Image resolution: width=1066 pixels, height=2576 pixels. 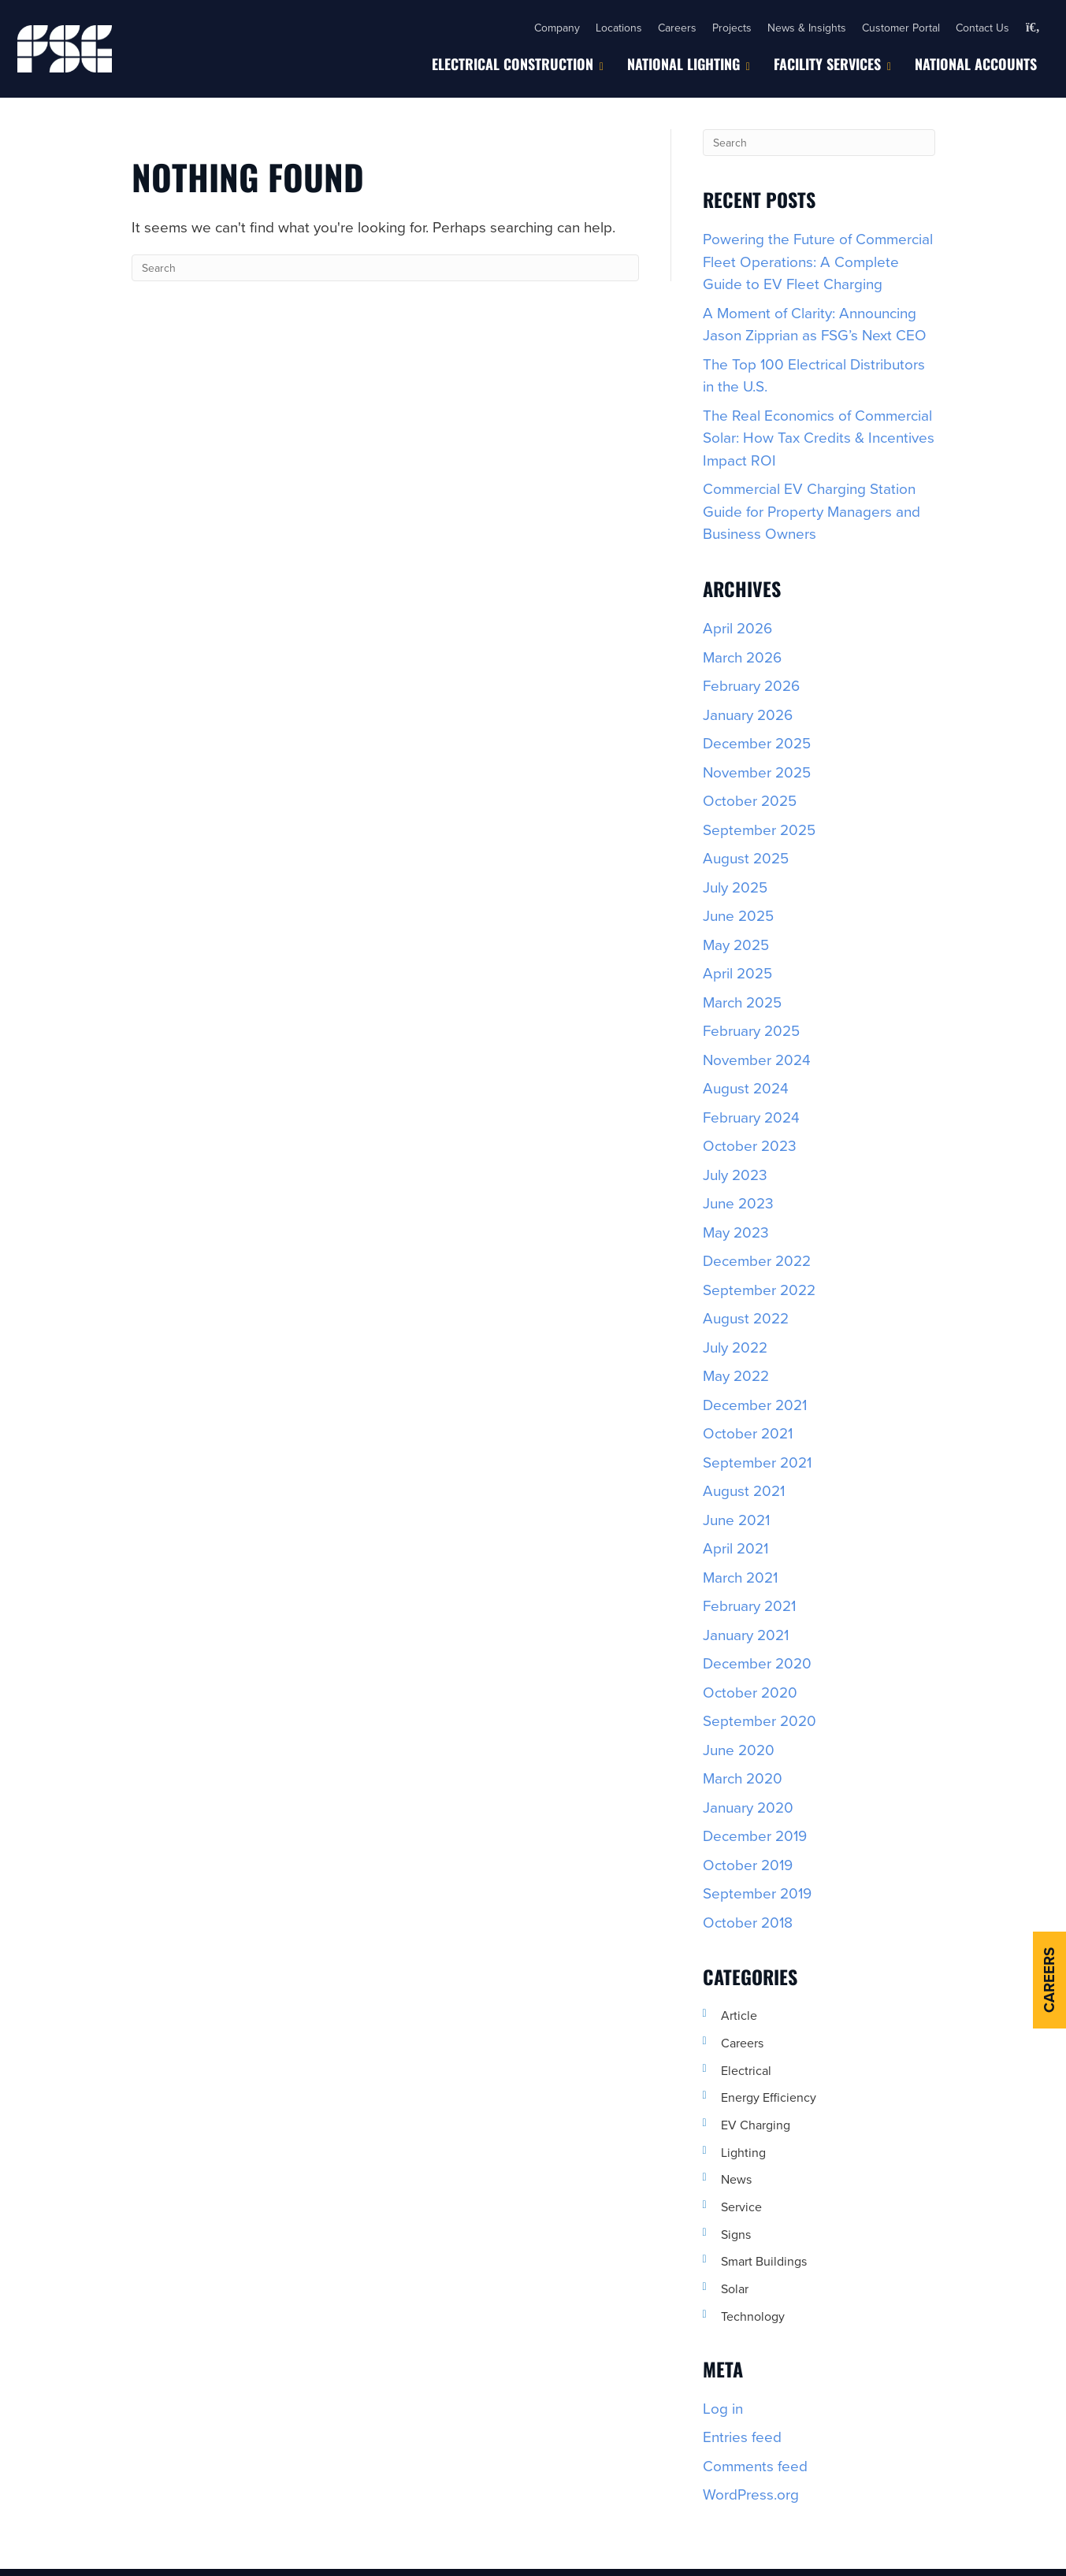 What do you see at coordinates (739, 2015) in the screenshot?
I see `Article` at bounding box center [739, 2015].